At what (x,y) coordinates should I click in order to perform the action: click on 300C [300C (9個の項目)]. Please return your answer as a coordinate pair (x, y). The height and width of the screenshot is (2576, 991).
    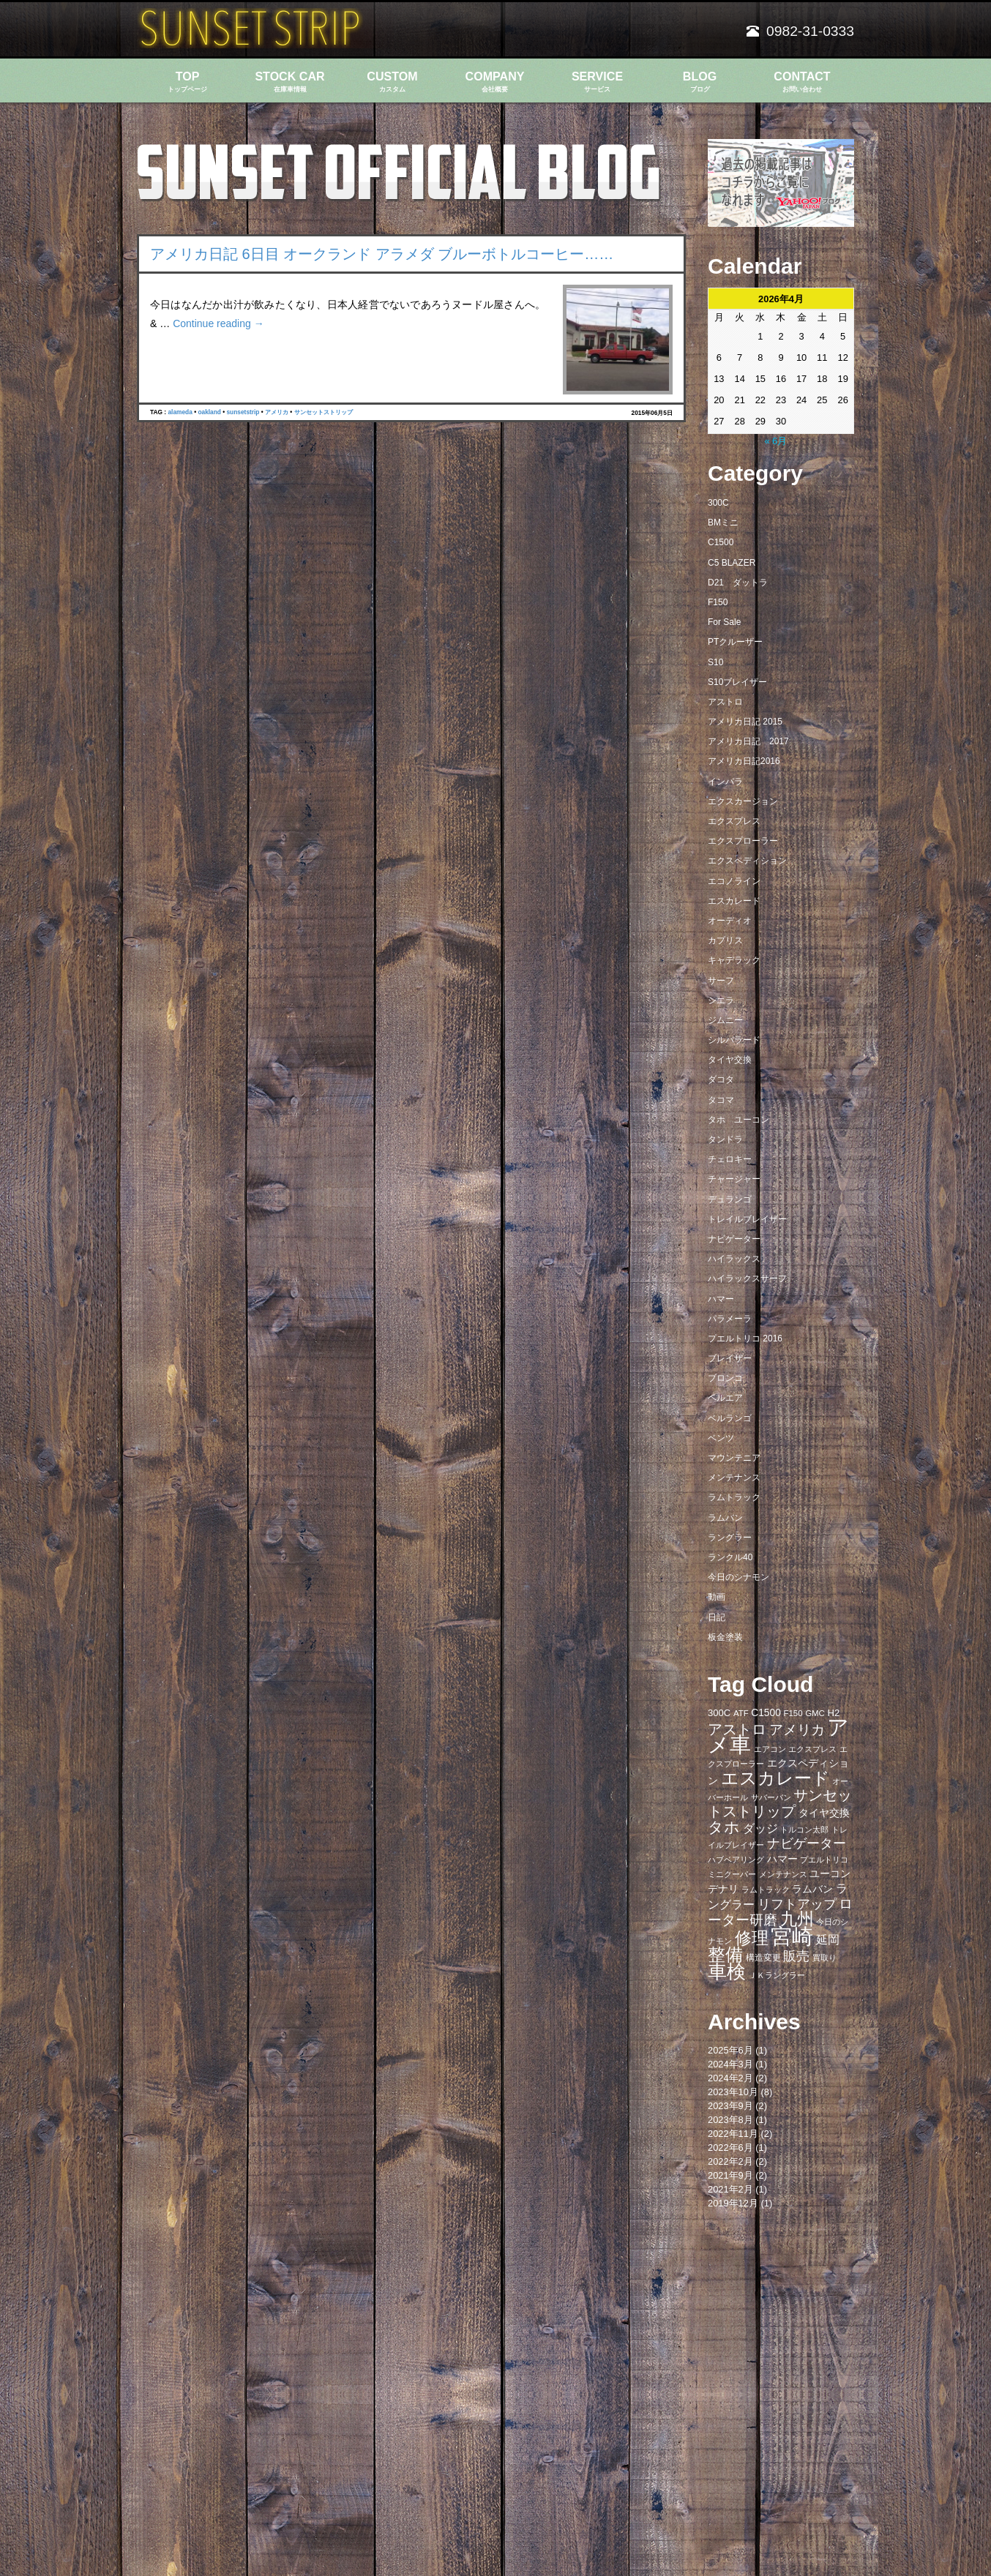
    Looking at the image, I should click on (719, 1712).